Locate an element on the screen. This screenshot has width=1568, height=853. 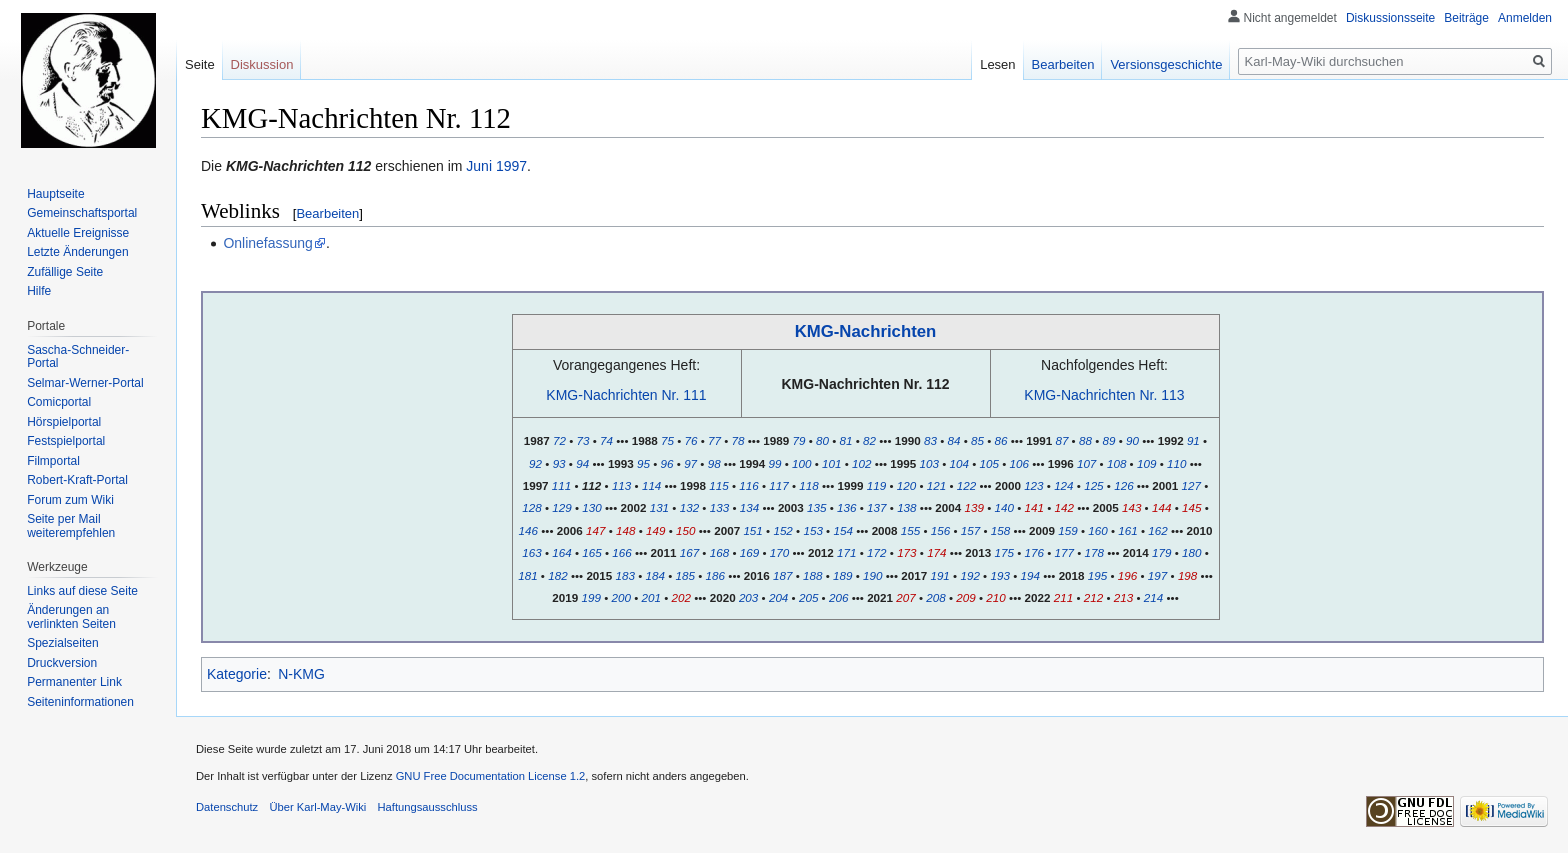
212 is located at coordinates (1093, 597).